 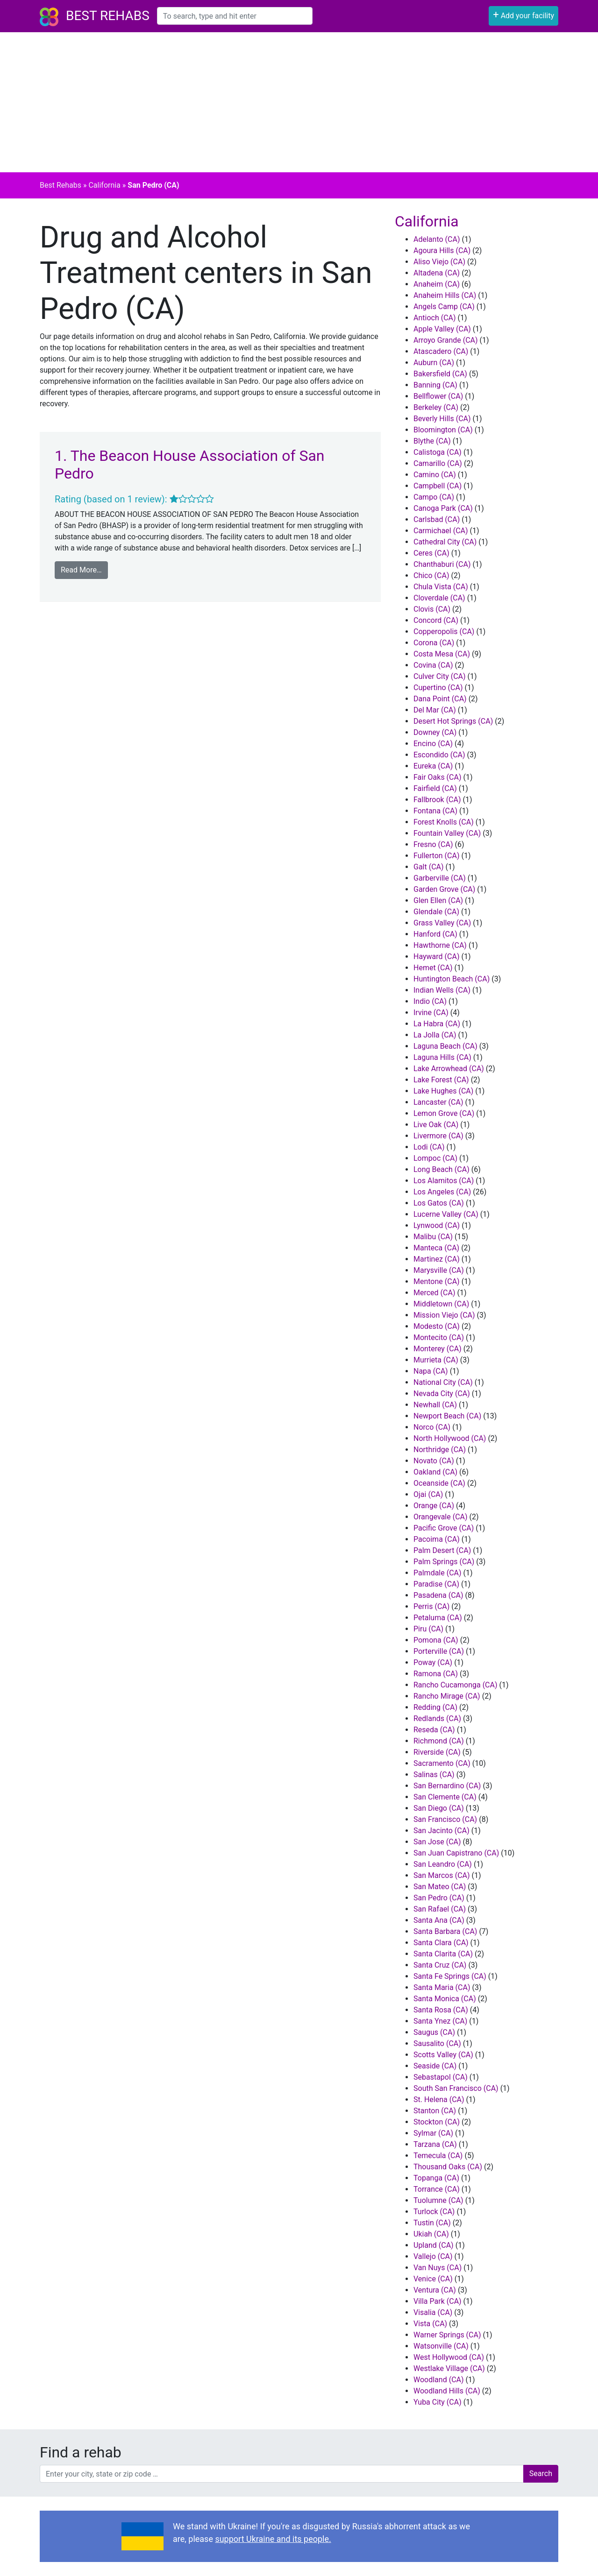 I want to click on Poway (CA), so click(x=432, y=1662).